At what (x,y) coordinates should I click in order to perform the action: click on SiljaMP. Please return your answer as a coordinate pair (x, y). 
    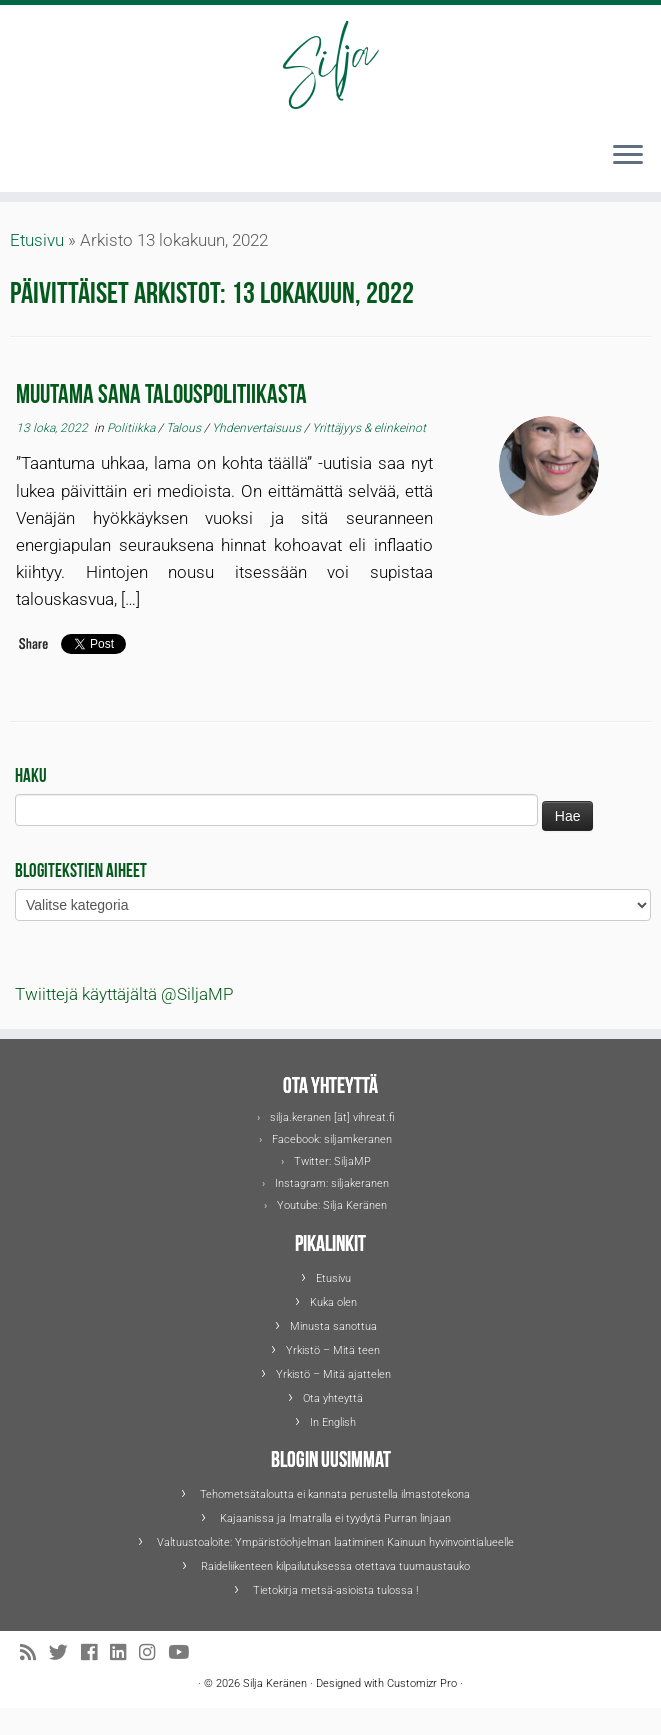
    Looking at the image, I should click on (352, 1161).